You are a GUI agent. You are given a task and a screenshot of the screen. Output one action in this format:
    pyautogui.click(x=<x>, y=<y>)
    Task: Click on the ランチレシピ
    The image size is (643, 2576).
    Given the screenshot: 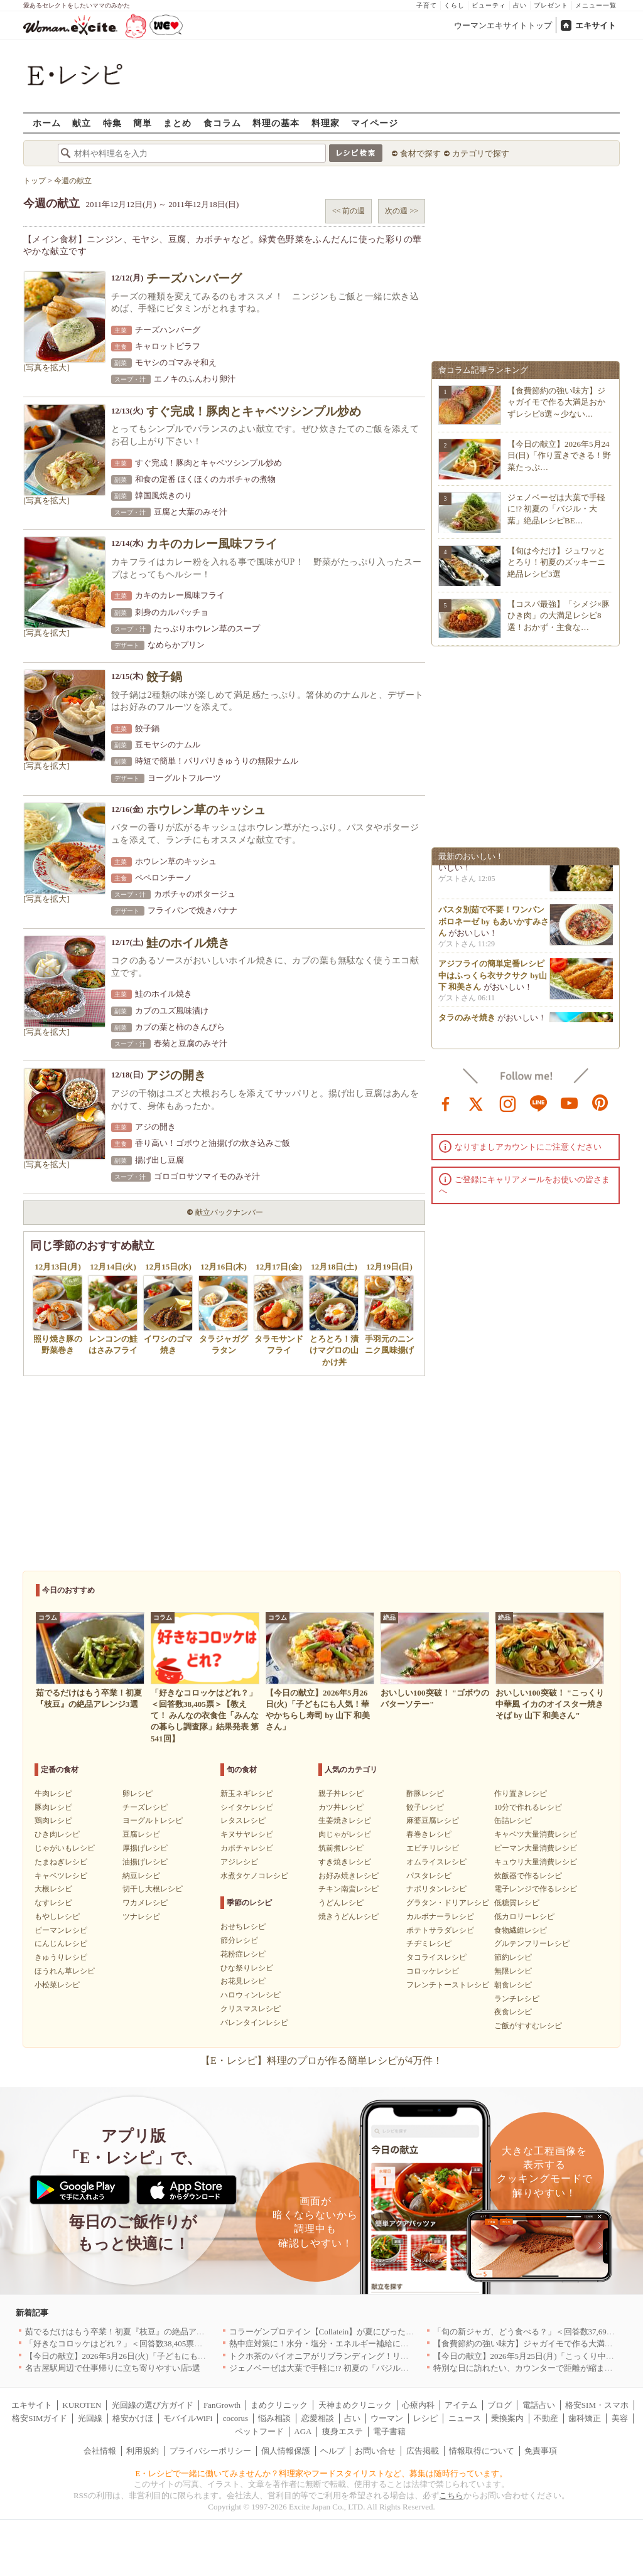 What is the action you would take?
    pyautogui.click(x=516, y=1998)
    